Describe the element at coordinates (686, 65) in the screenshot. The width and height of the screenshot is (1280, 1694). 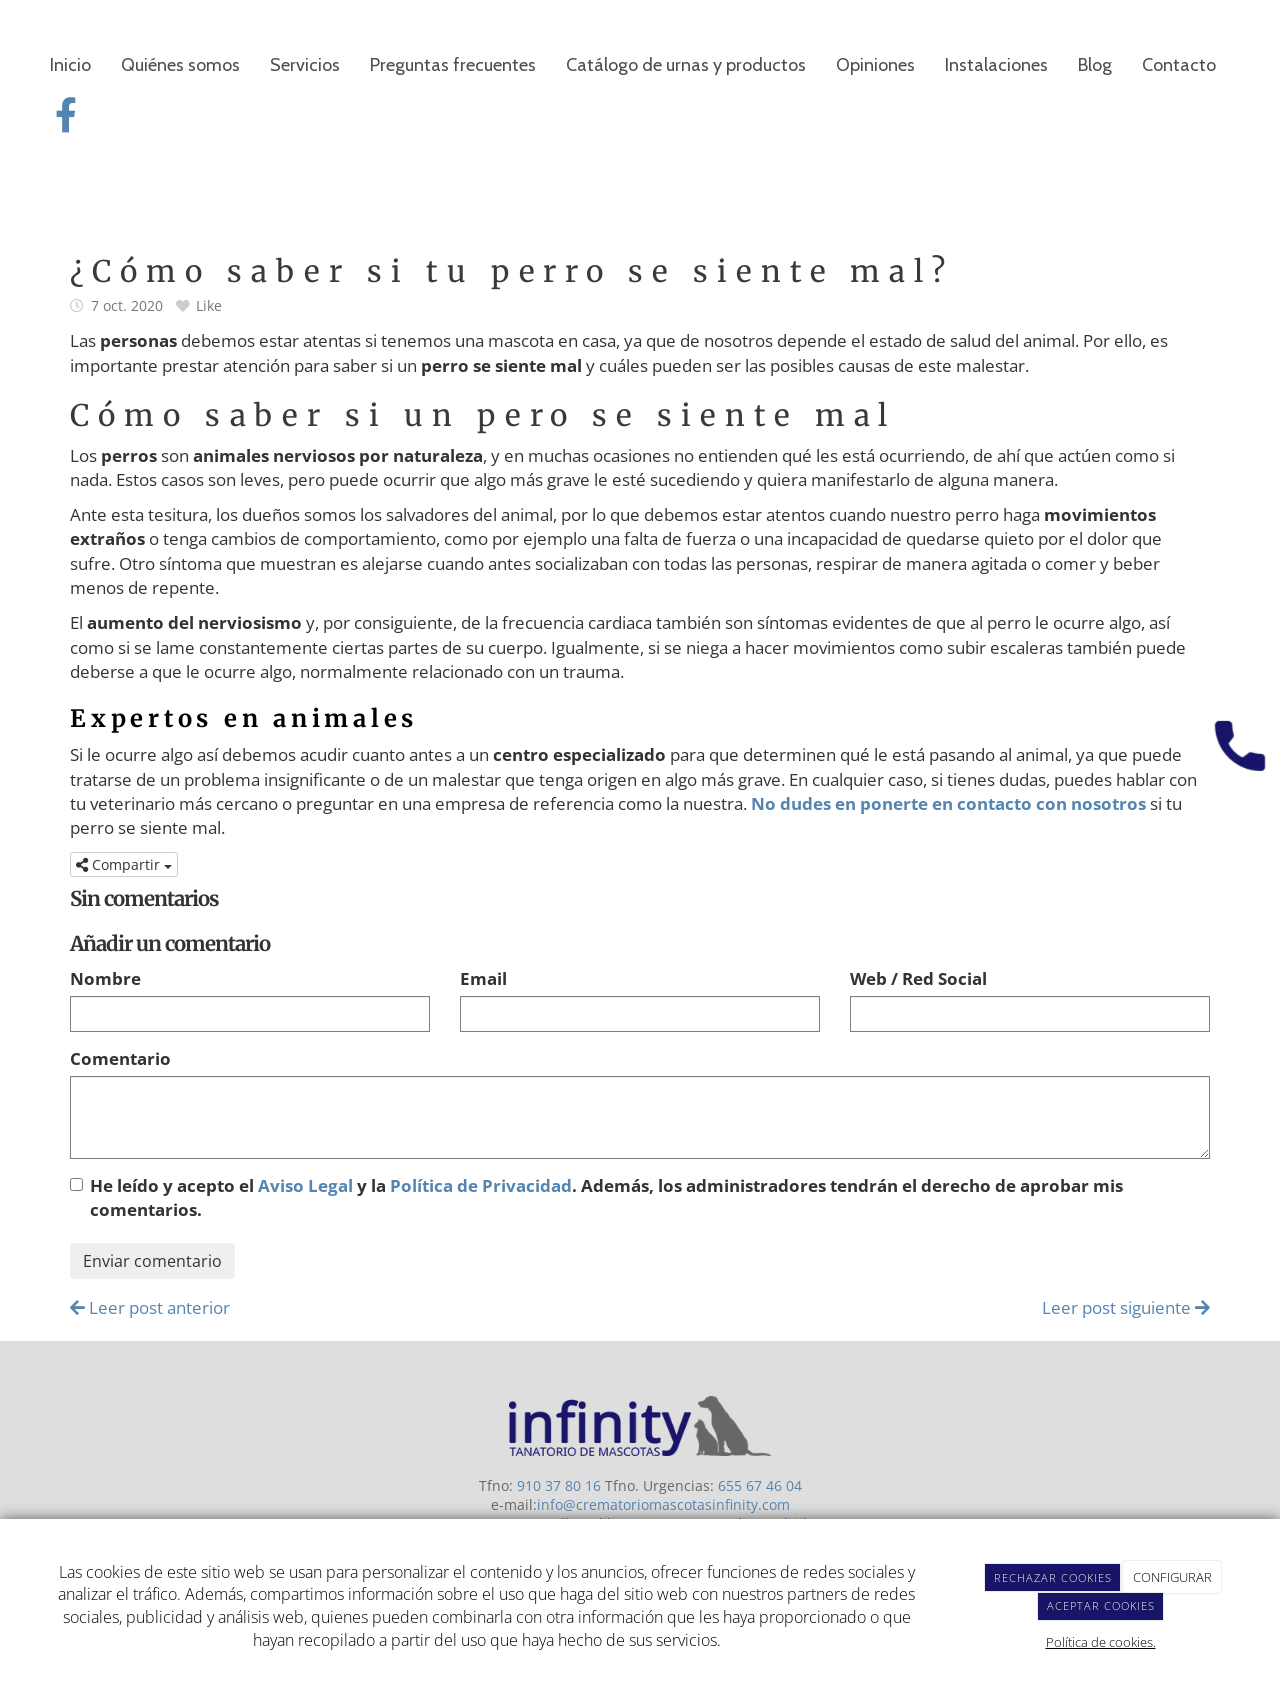
I see `Catálogo de urnas y productos` at that location.